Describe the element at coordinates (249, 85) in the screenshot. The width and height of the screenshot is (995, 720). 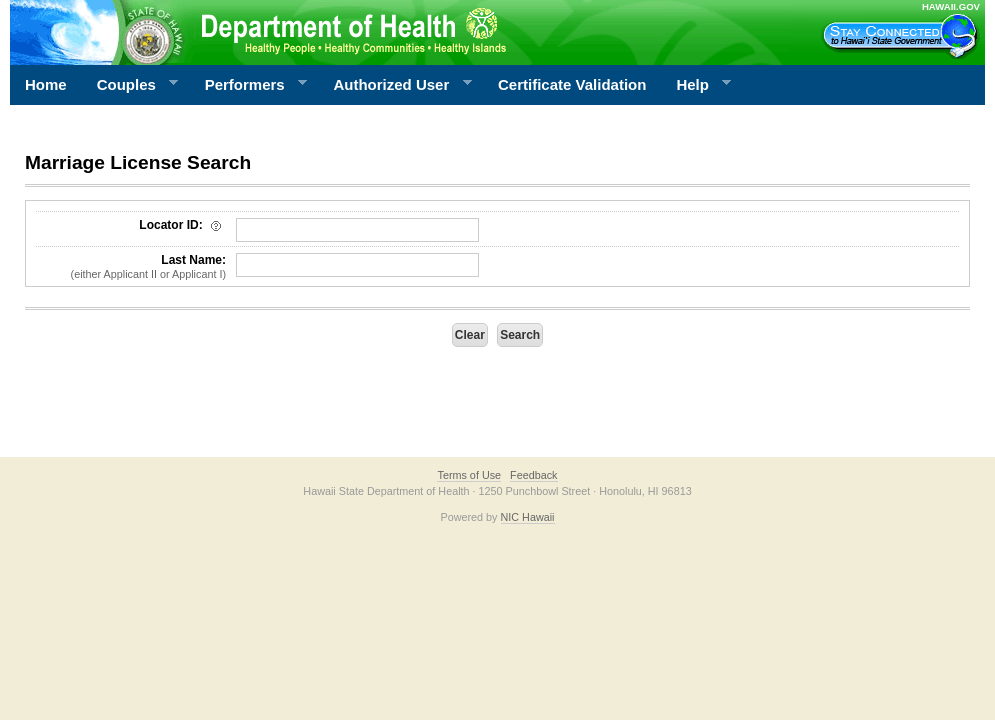
I see `Performers` at that location.